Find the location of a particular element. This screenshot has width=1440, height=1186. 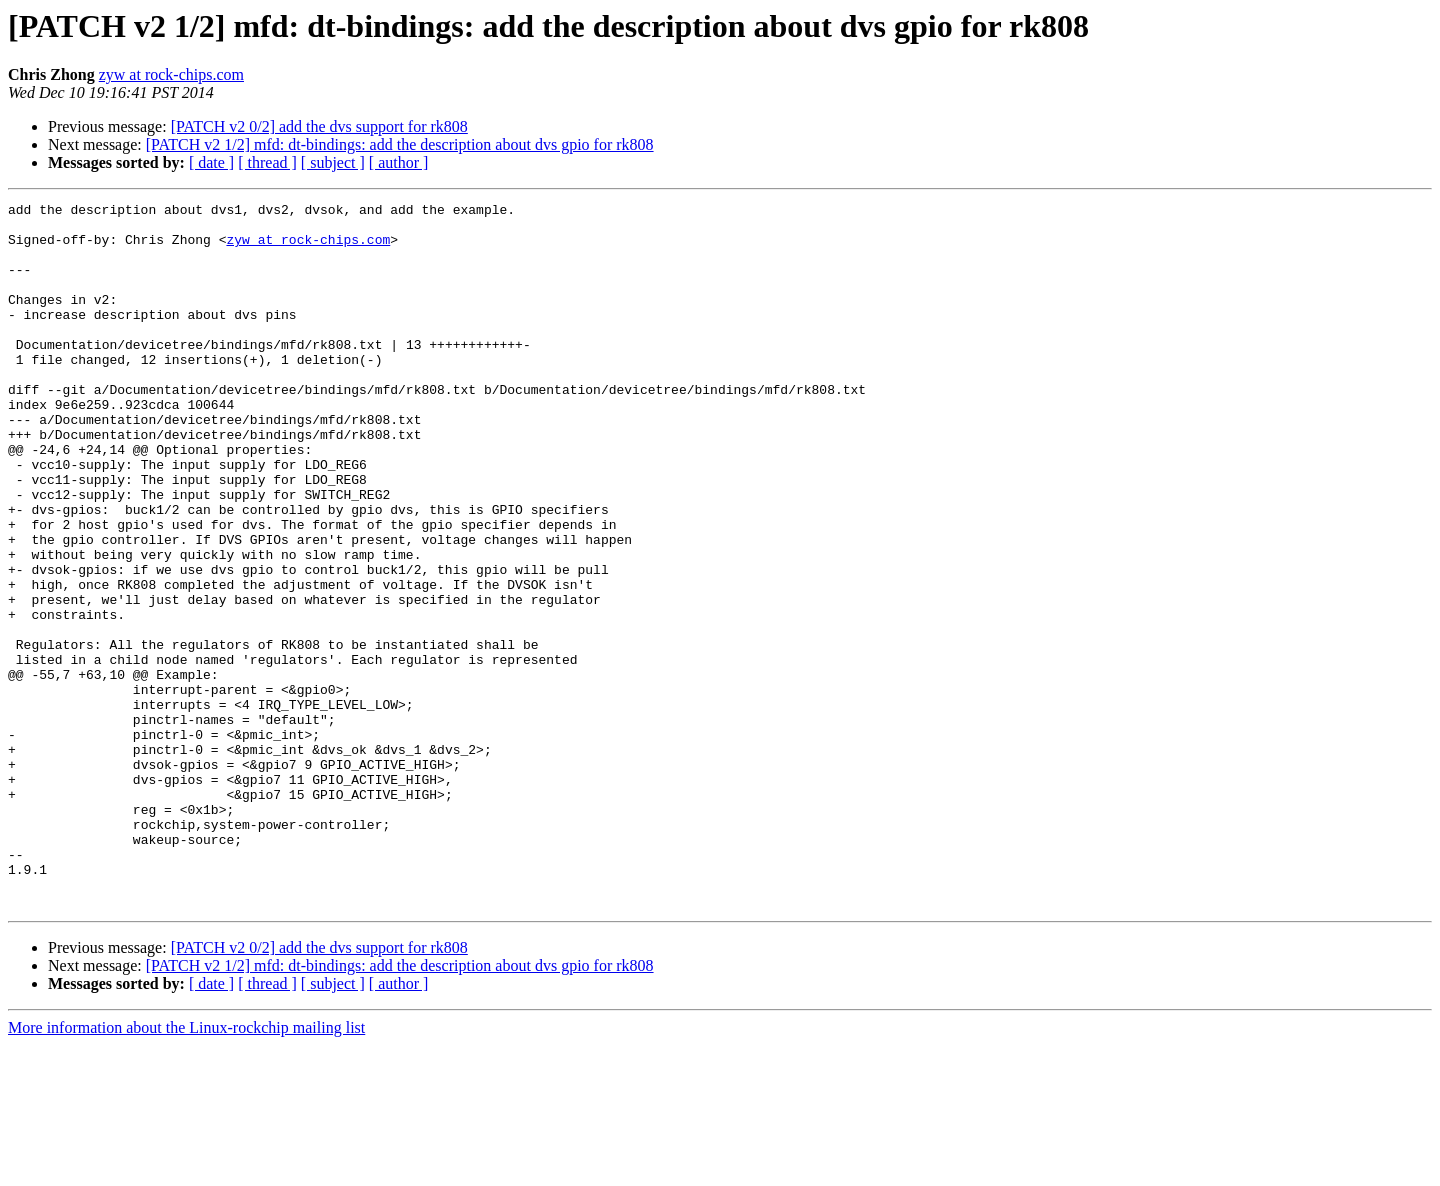

zyw at rock-chips.com is located at coordinates (171, 74).